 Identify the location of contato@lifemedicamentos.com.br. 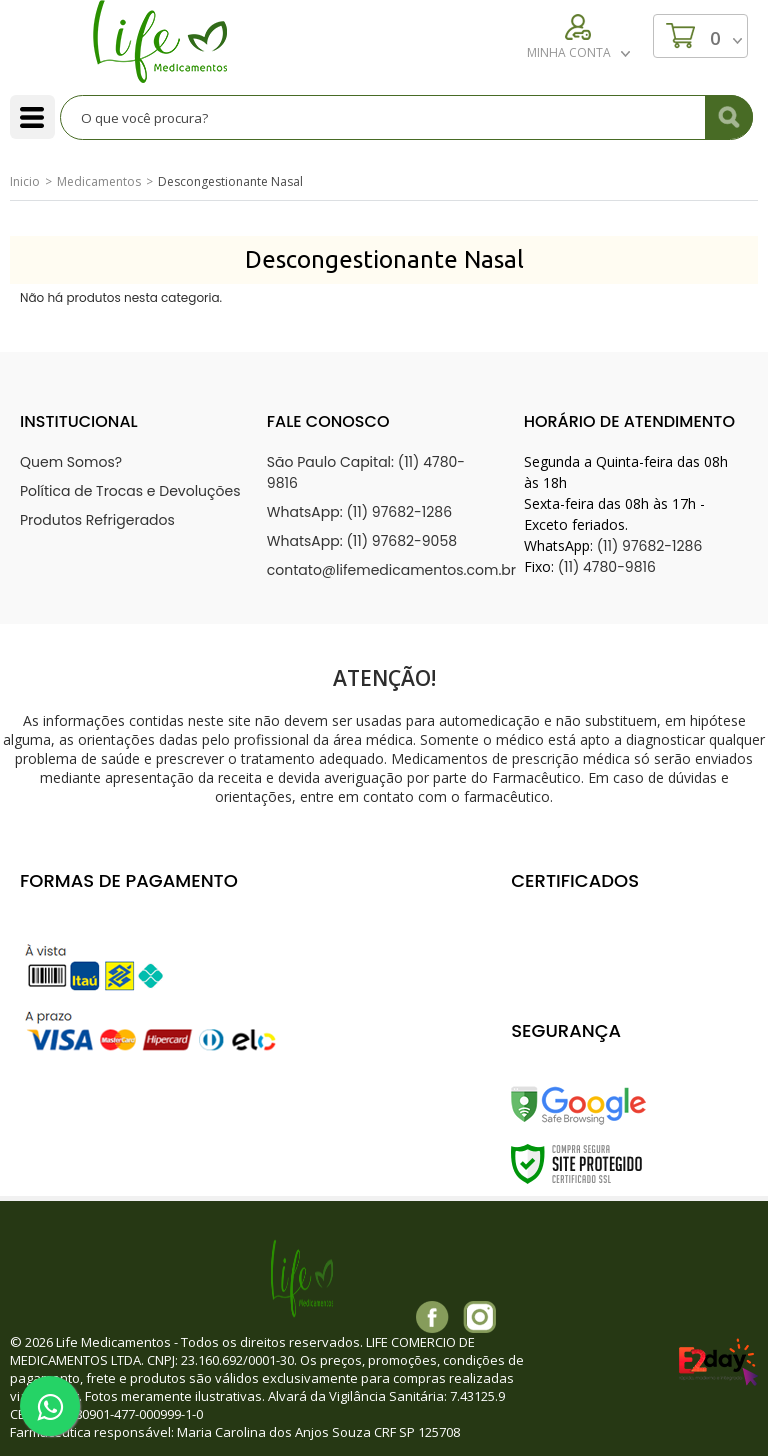
(391, 570).